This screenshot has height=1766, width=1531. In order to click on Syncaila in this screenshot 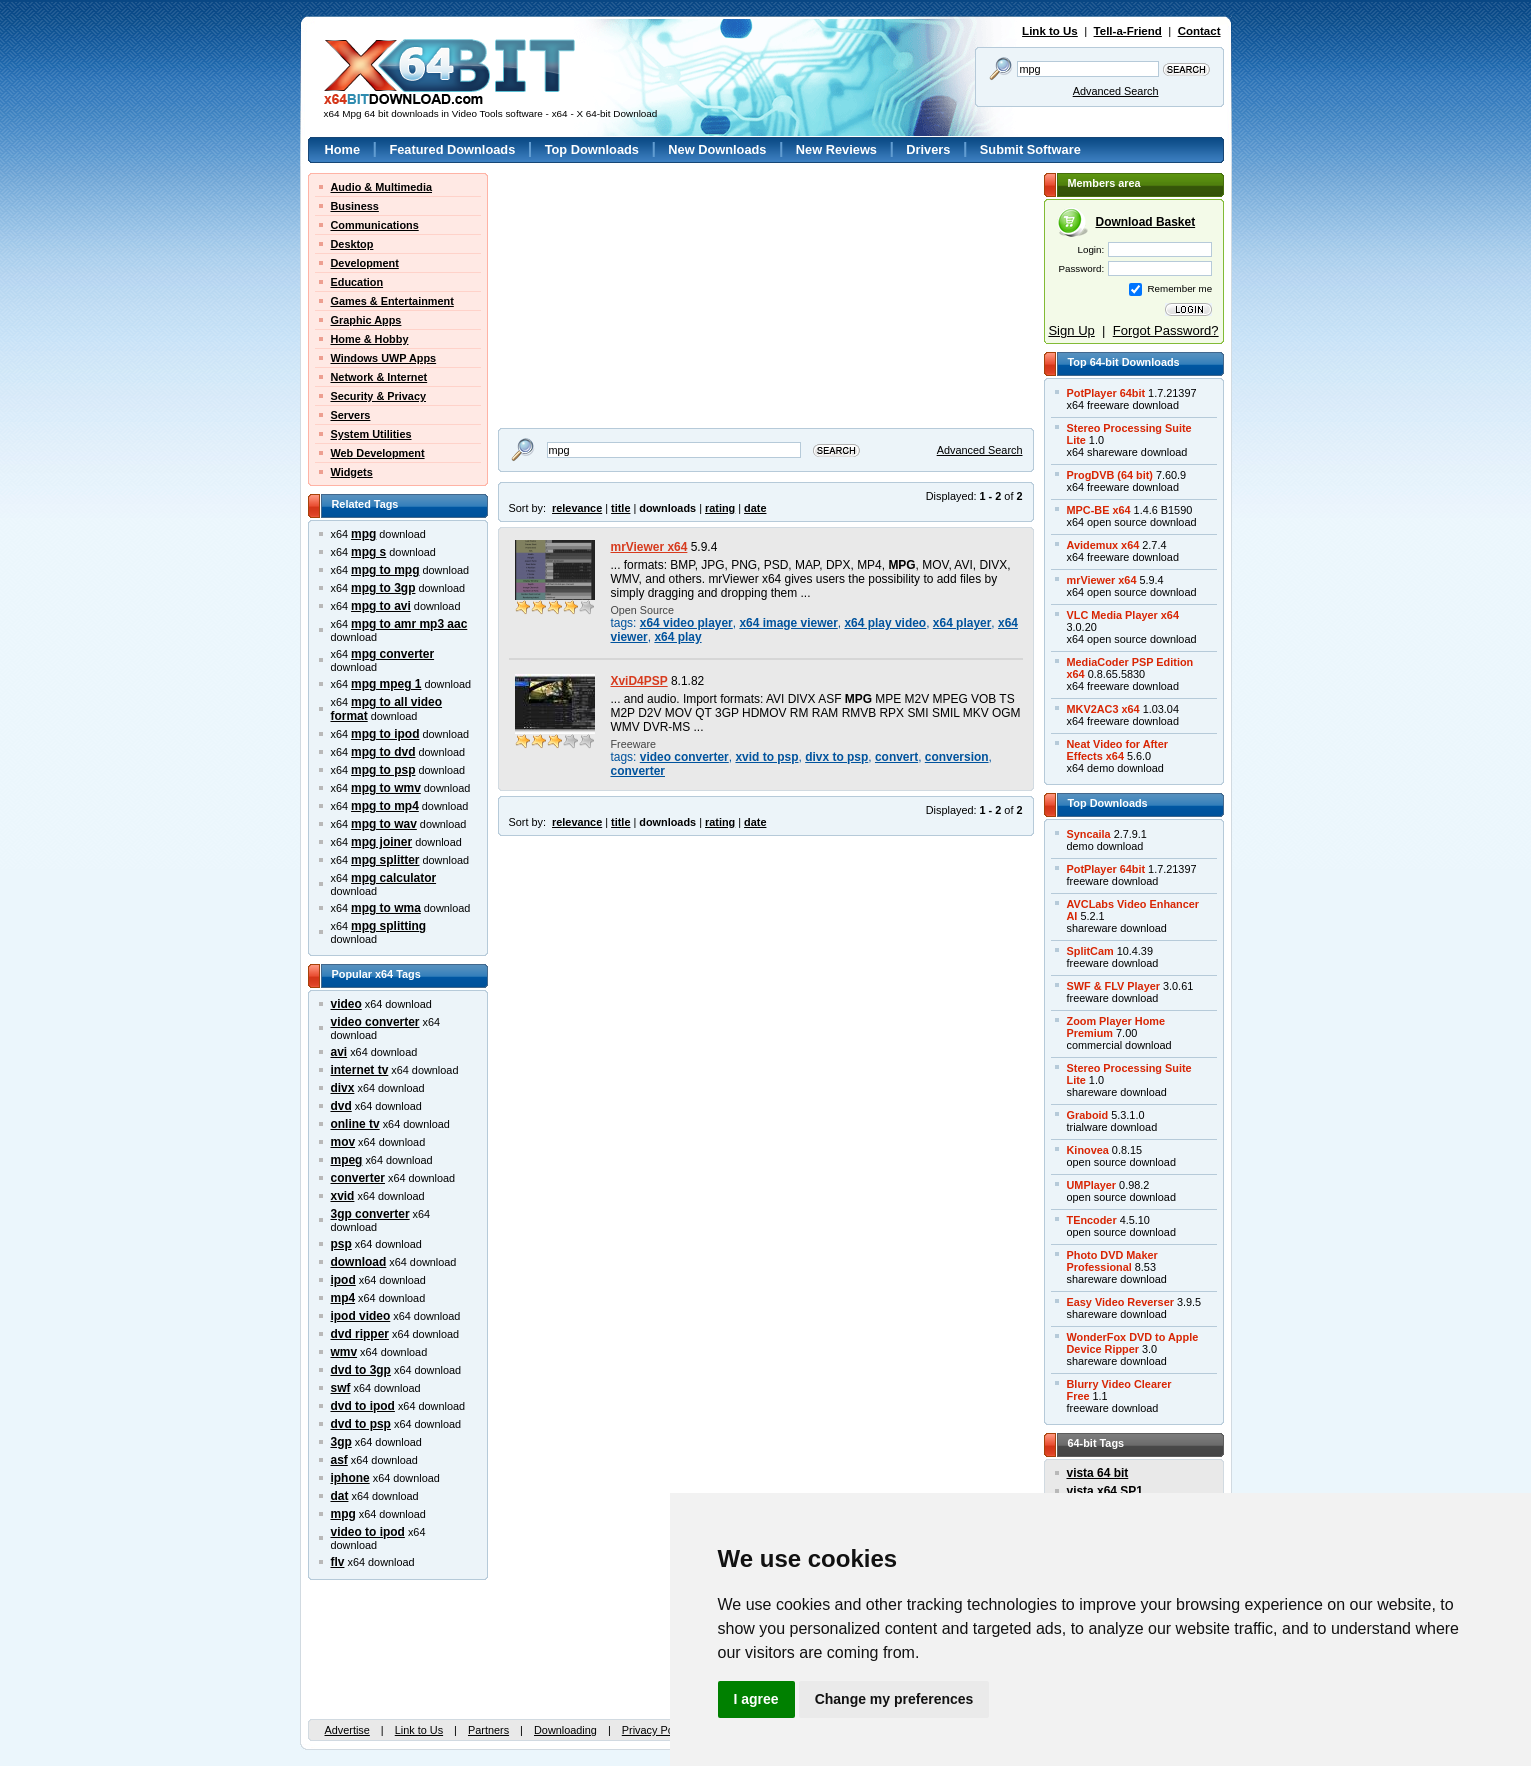, I will do `click(1089, 834)`.